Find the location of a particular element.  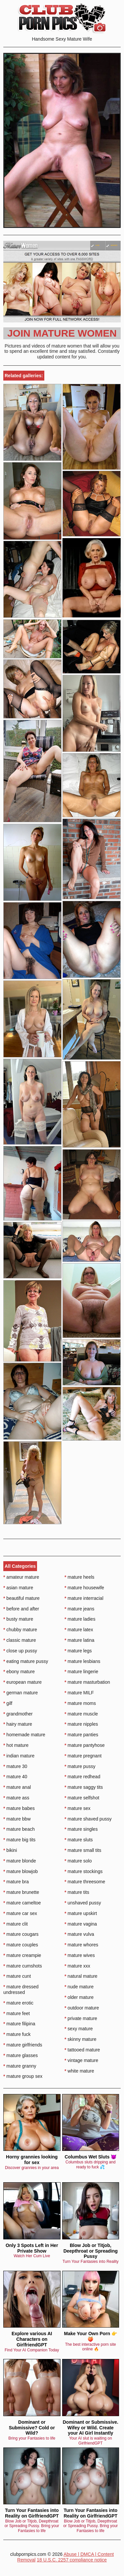

outdoor mature is located at coordinates (81, 2007).